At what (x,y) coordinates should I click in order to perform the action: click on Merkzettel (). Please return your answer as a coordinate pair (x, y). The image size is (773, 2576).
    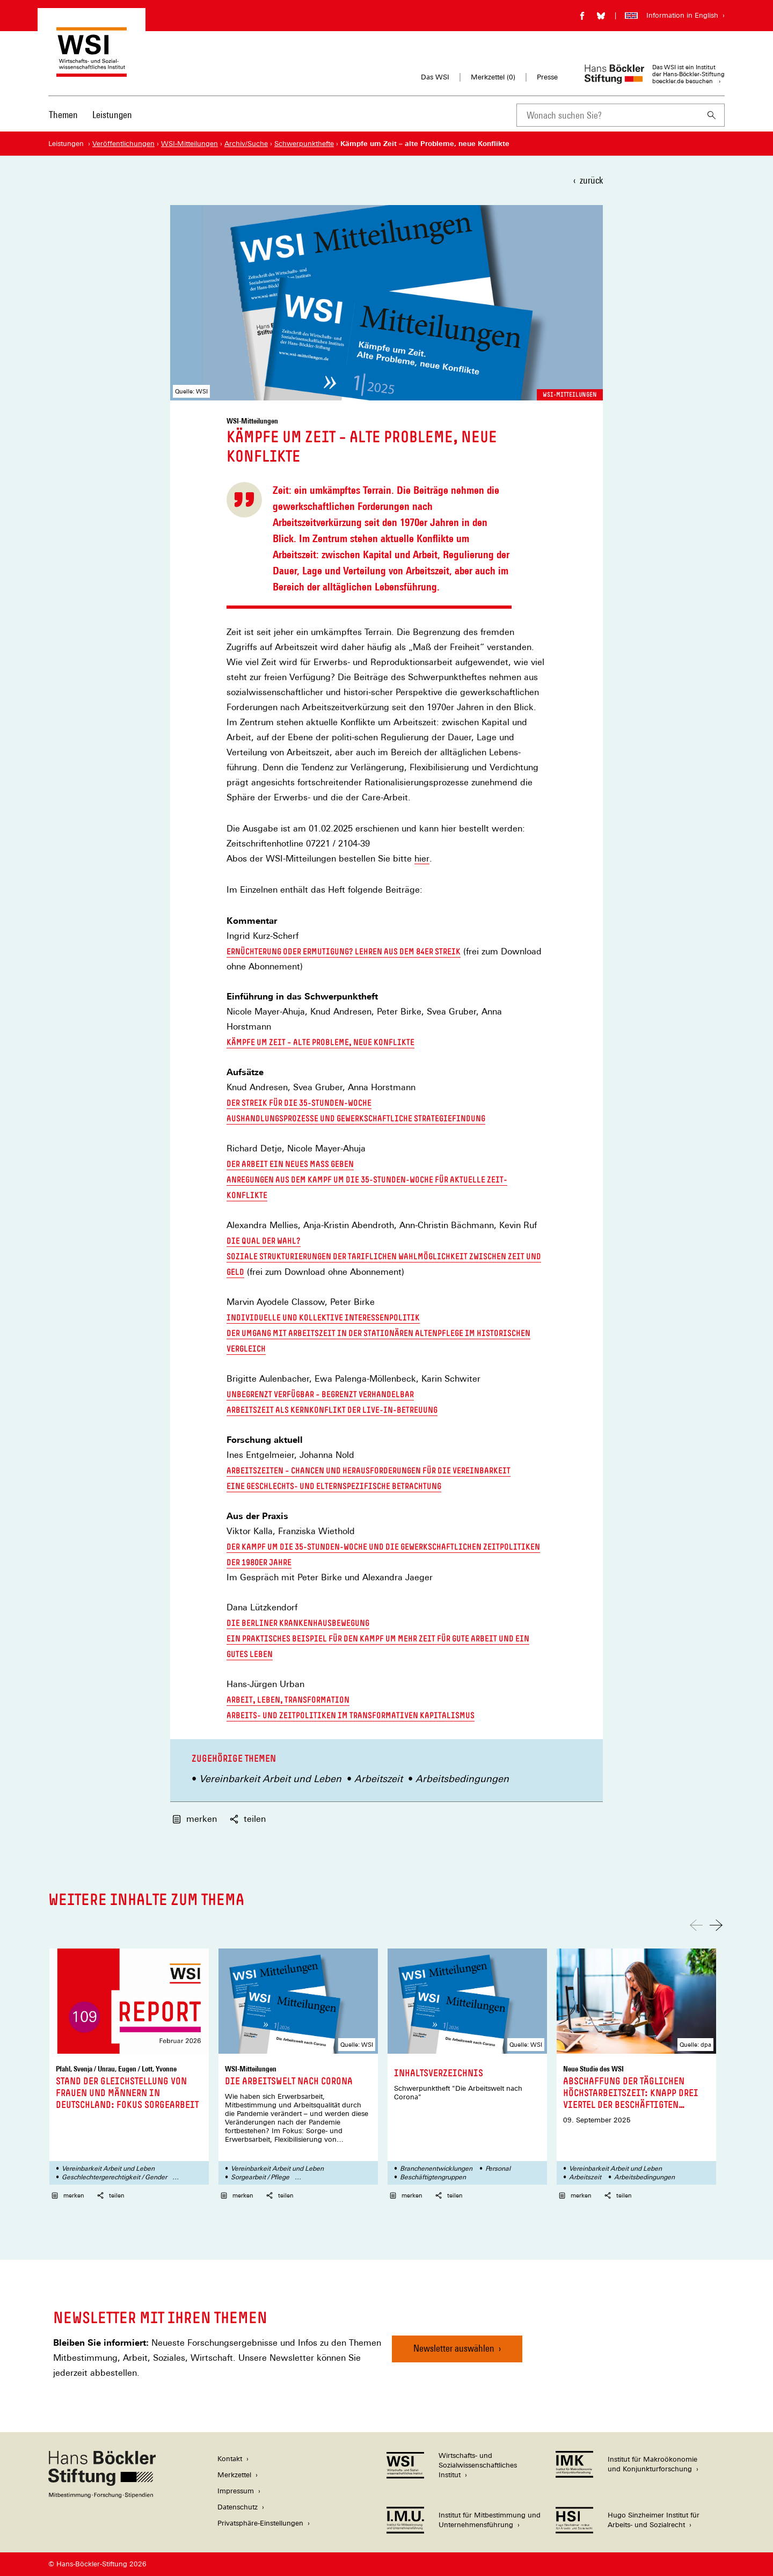
    Looking at the image, I should click on (493, 77).